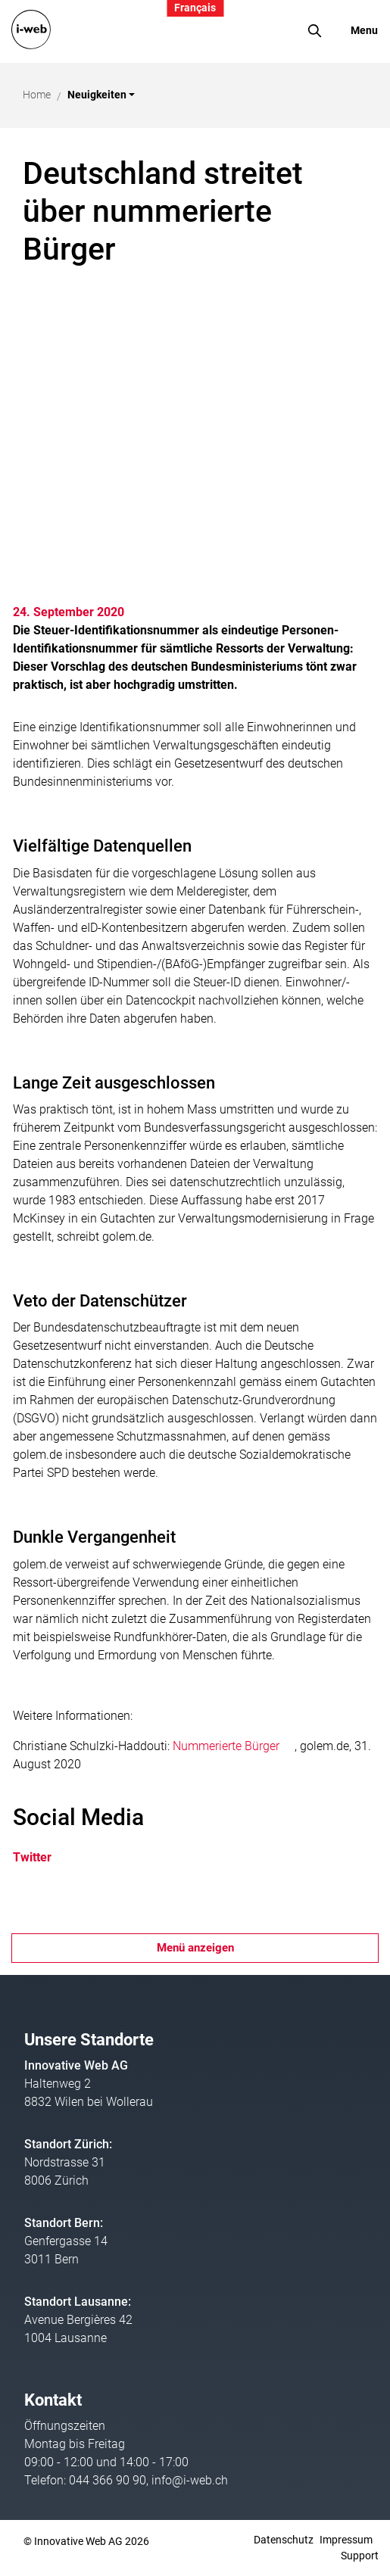 Image resolution: width=390 pixels, height=2576 pixels. What do you see at coordinates (101, 95) in the screenshot?
I see `[button]` at bounding box center [101, 95].